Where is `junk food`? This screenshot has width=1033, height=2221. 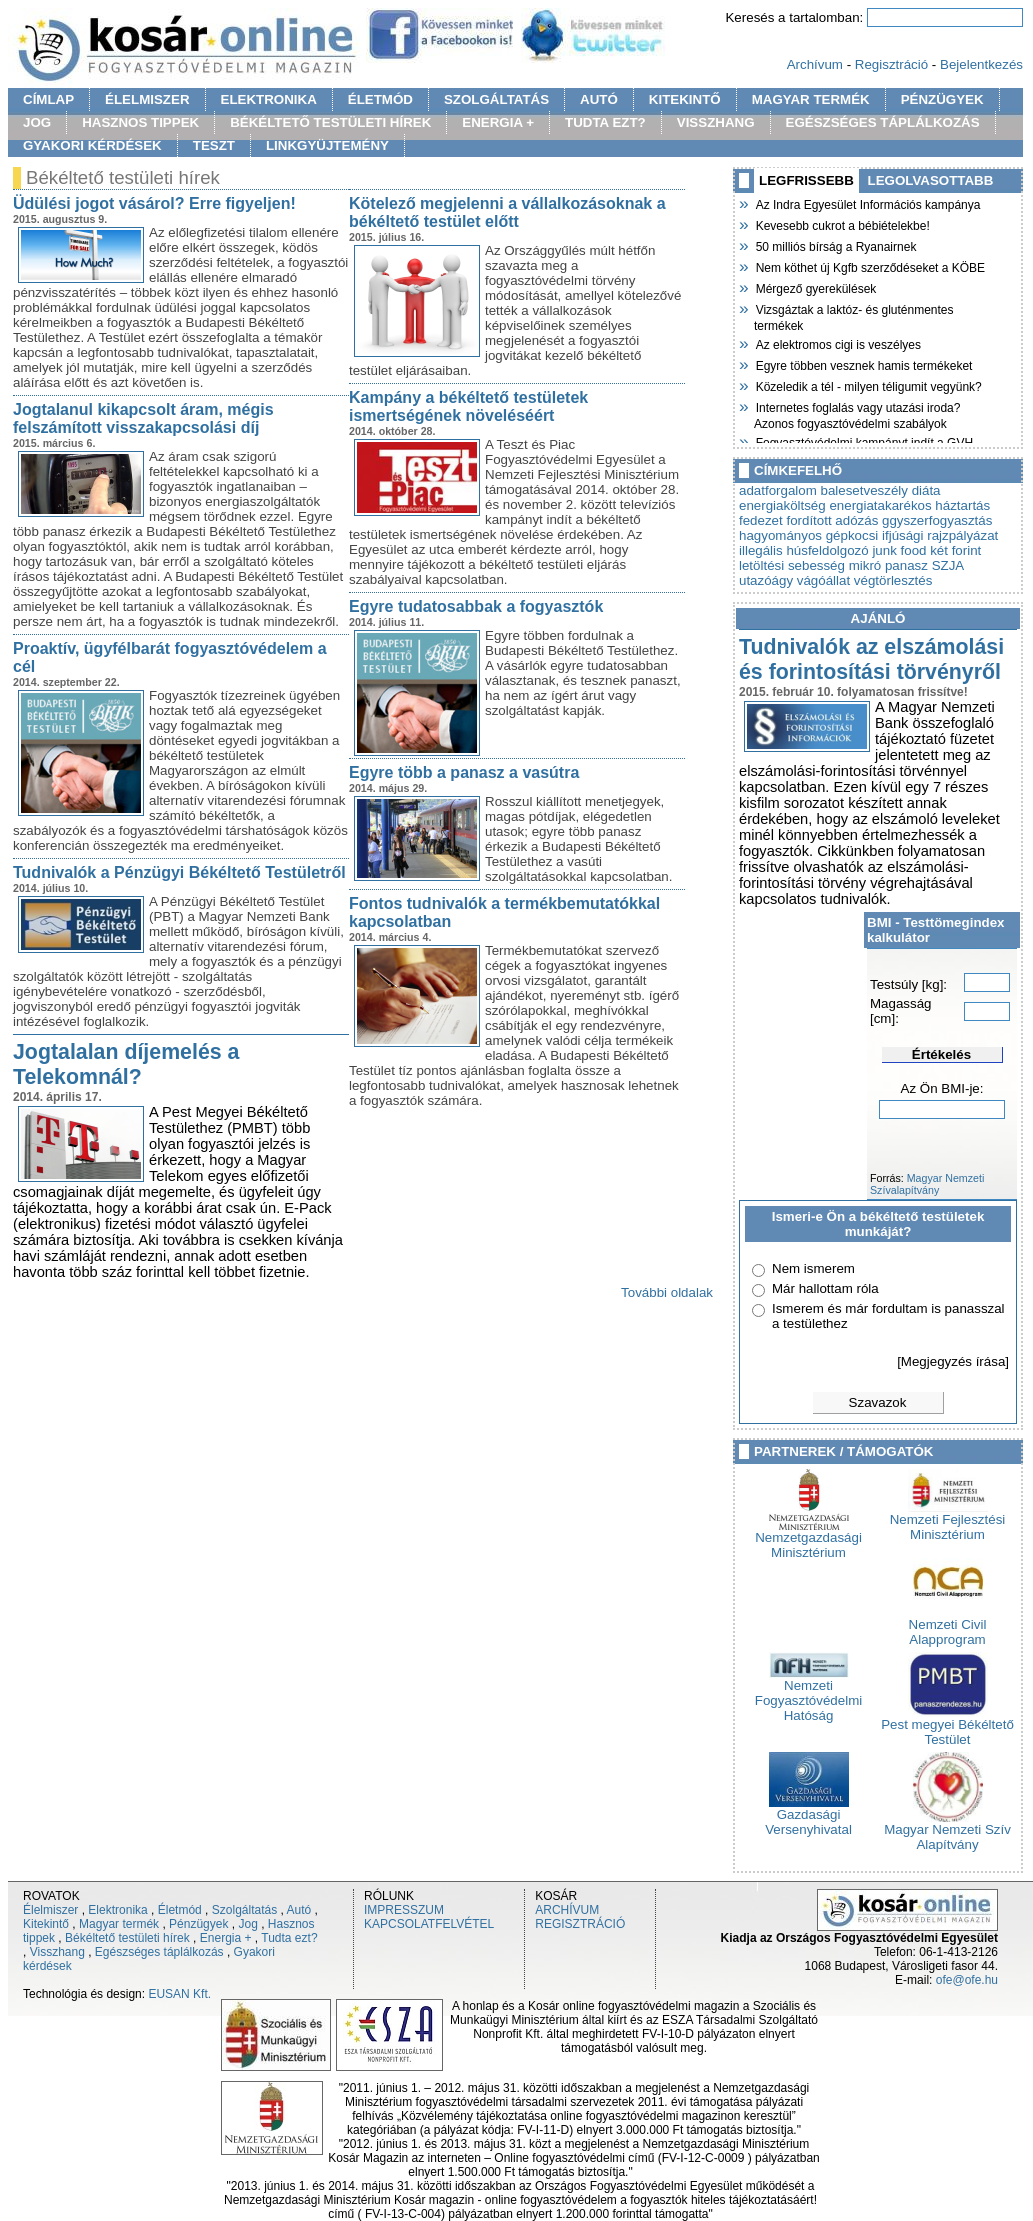
junk food is located at coordinates (899, 550).